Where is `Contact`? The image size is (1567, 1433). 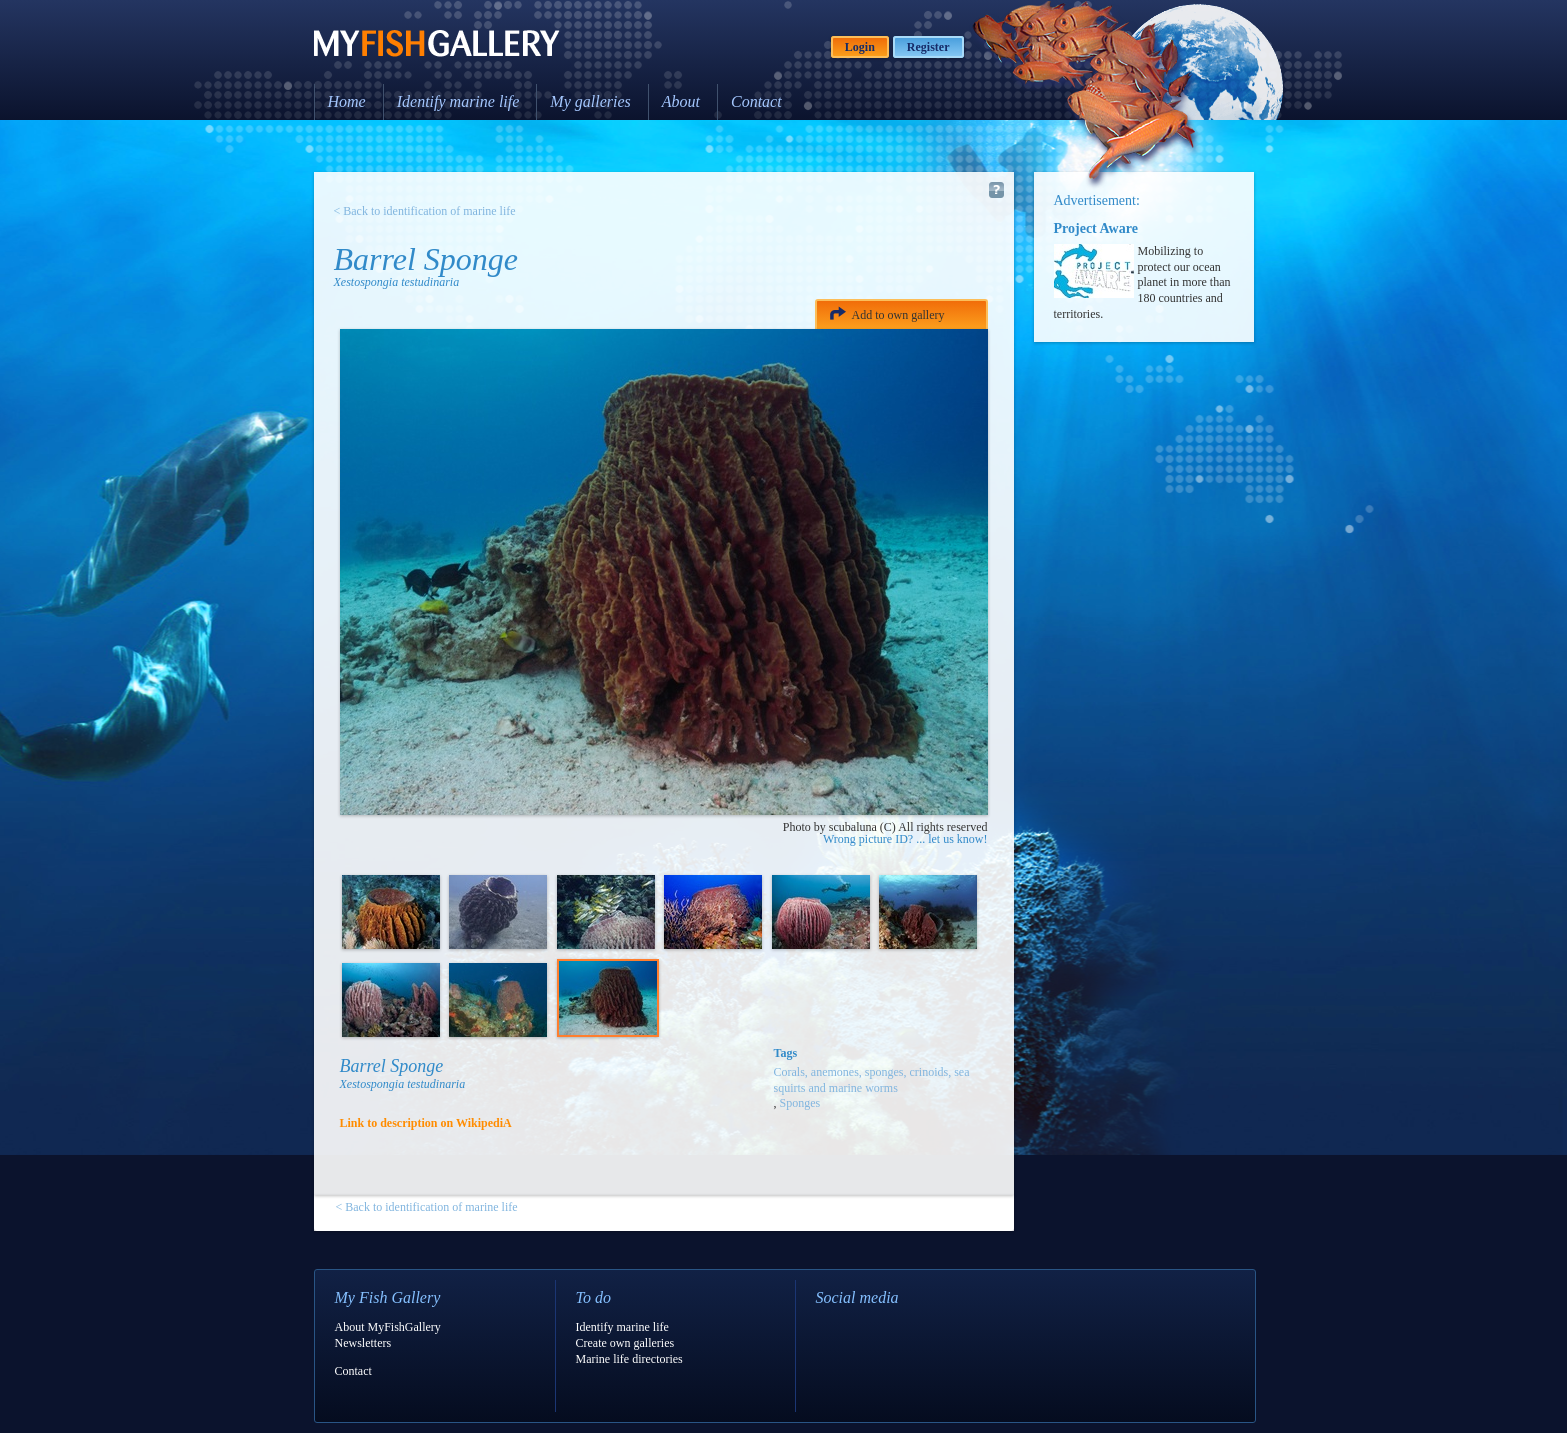 Contact is located at coordinates (756, 101).